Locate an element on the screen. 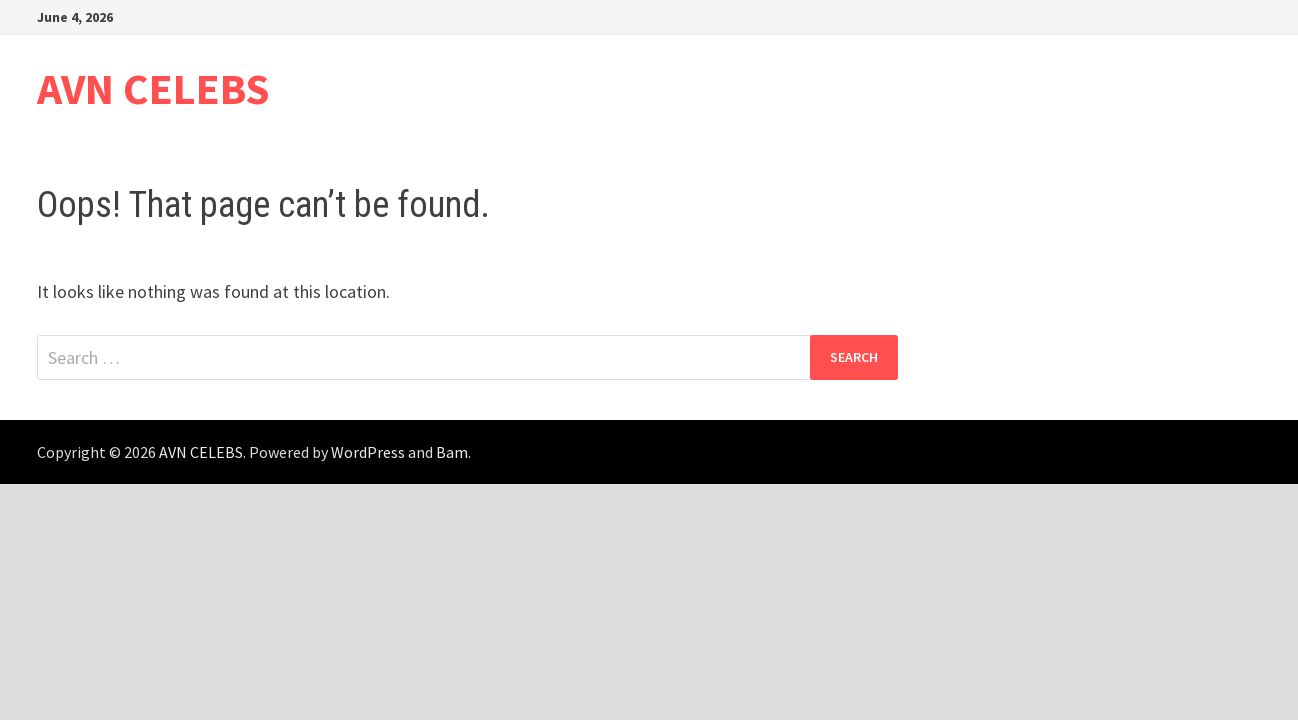 Image resolution: width=1298 pixels, height=720 pixels. AVN CELEBS is located at coordinates (153, 88).